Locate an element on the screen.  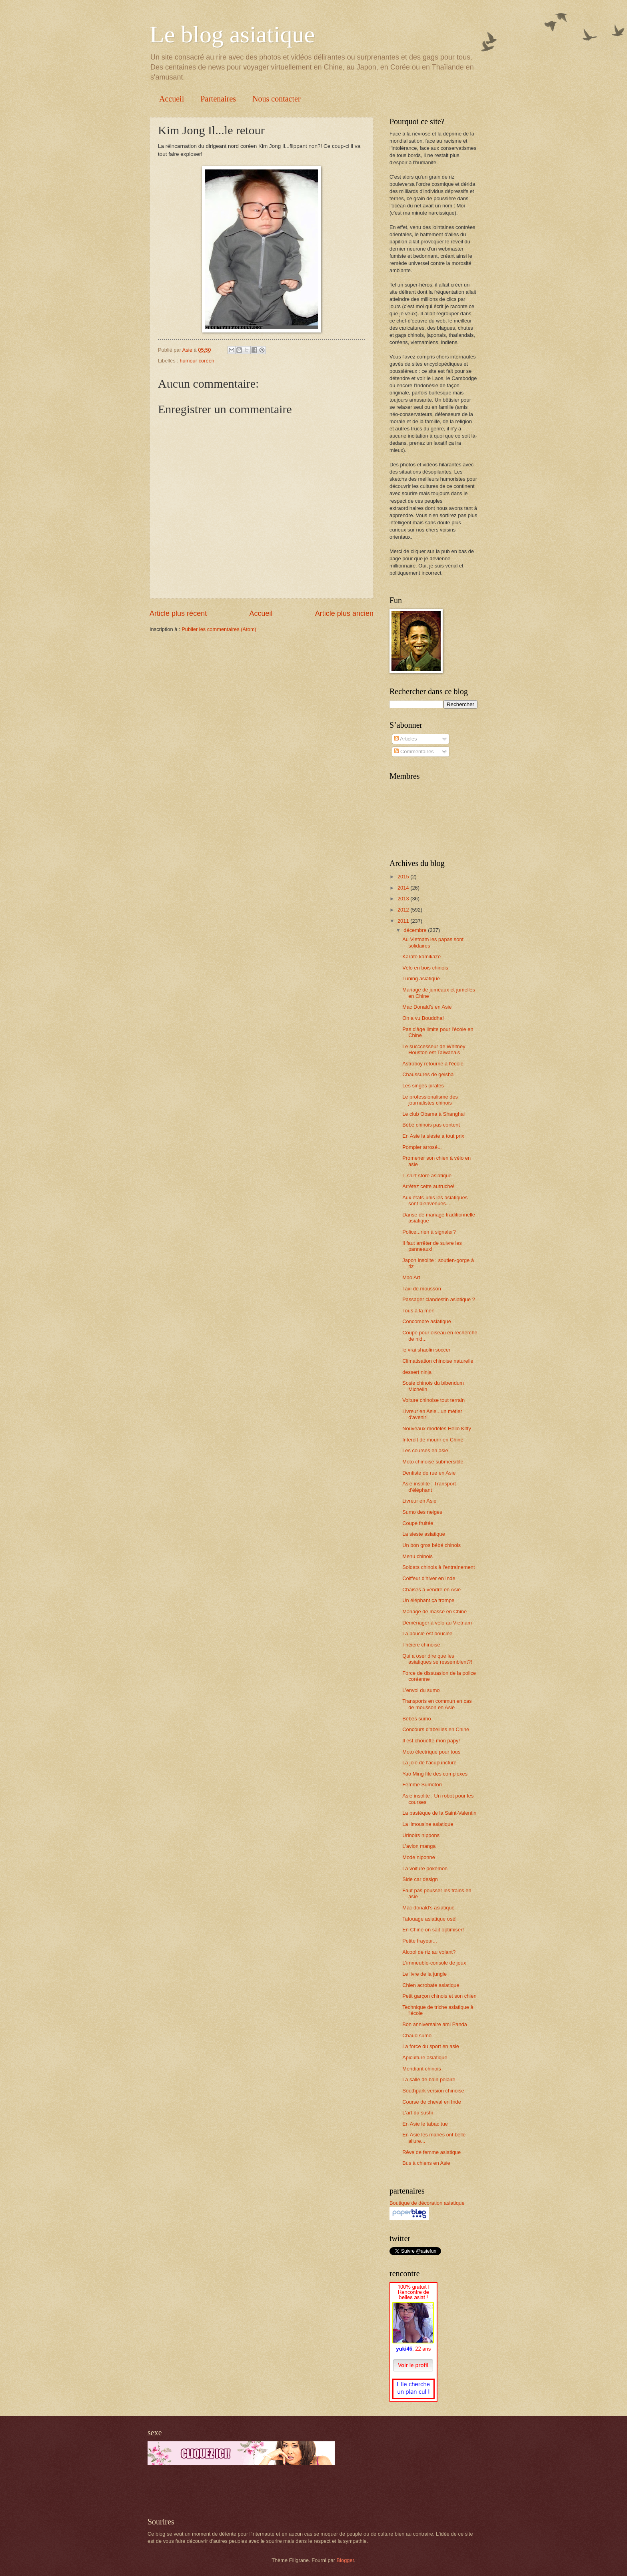
Bébés sumo is located at coordinates (416, 1719).